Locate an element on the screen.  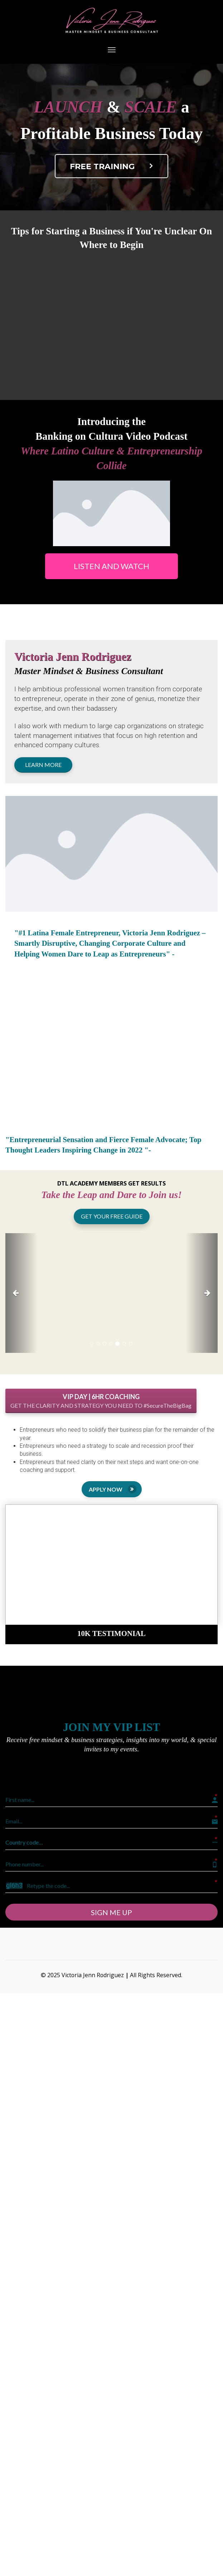
LEARN MORE is located at coordinates (43, 764).